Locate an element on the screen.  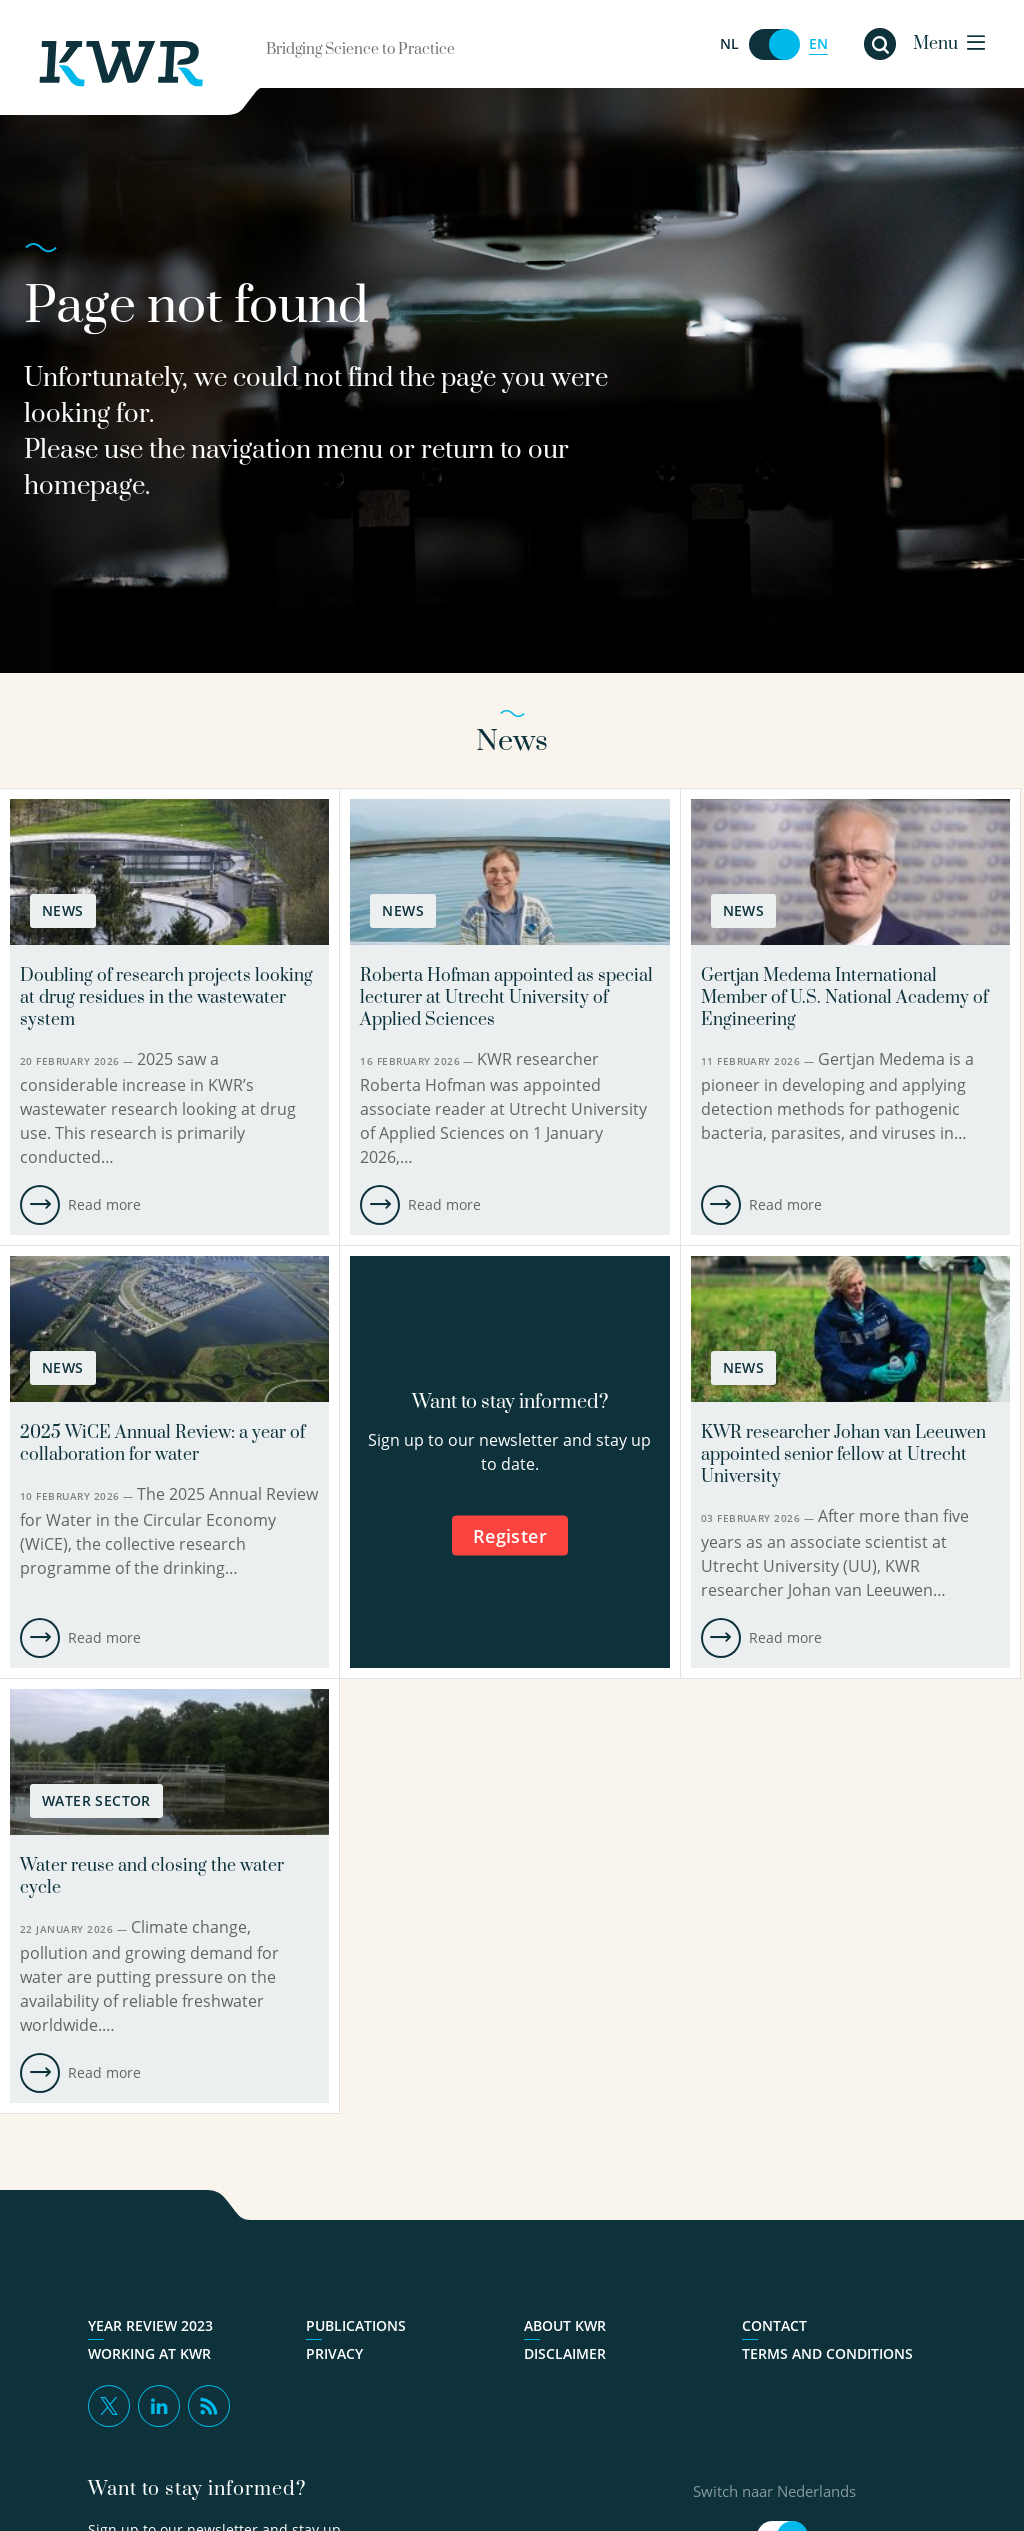
Publications is located at coordinates (356, 2326).